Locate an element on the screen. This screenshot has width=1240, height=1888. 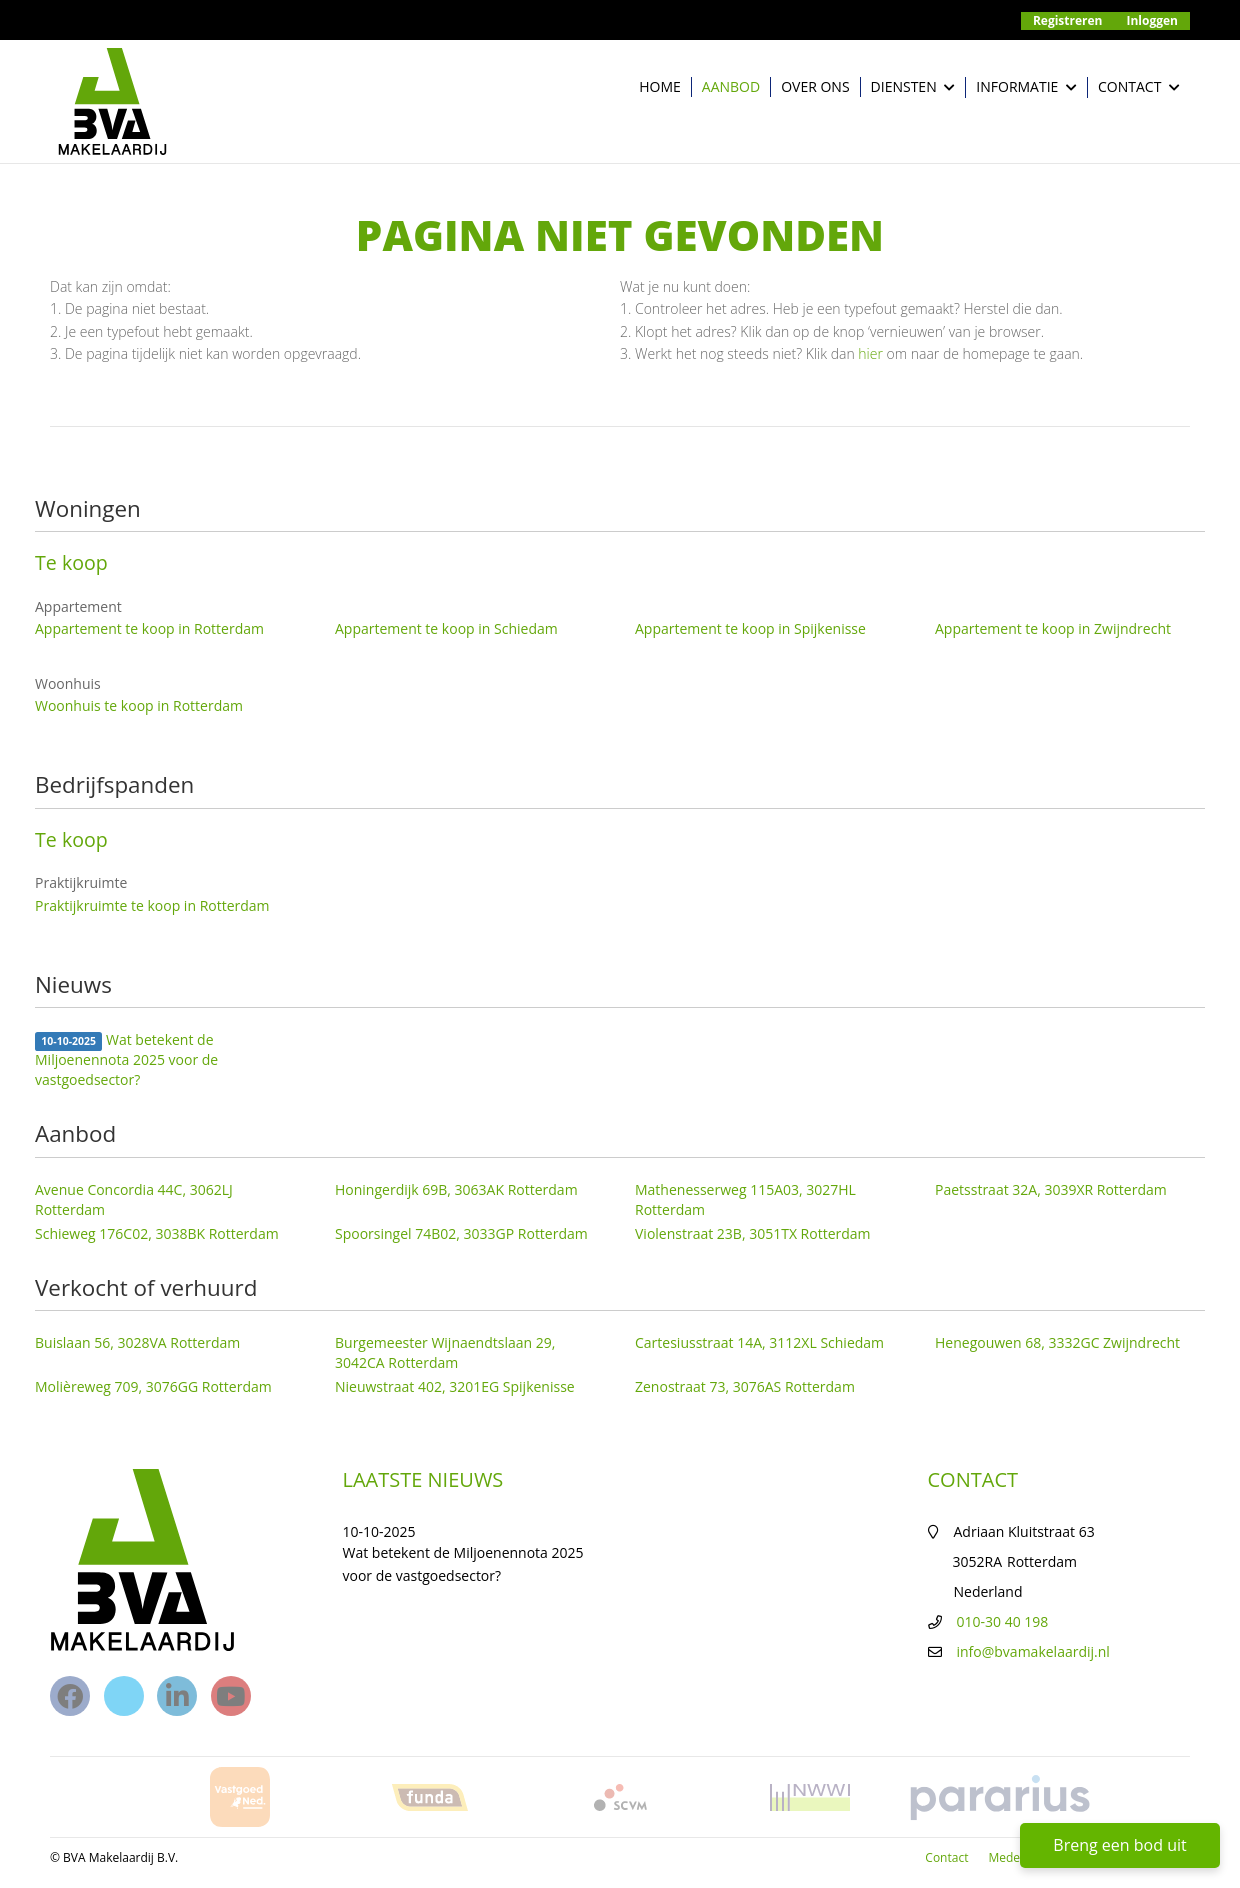
Schieweg 176C02, 3038BK Rotterdam is located at coordinates (157, 1233).